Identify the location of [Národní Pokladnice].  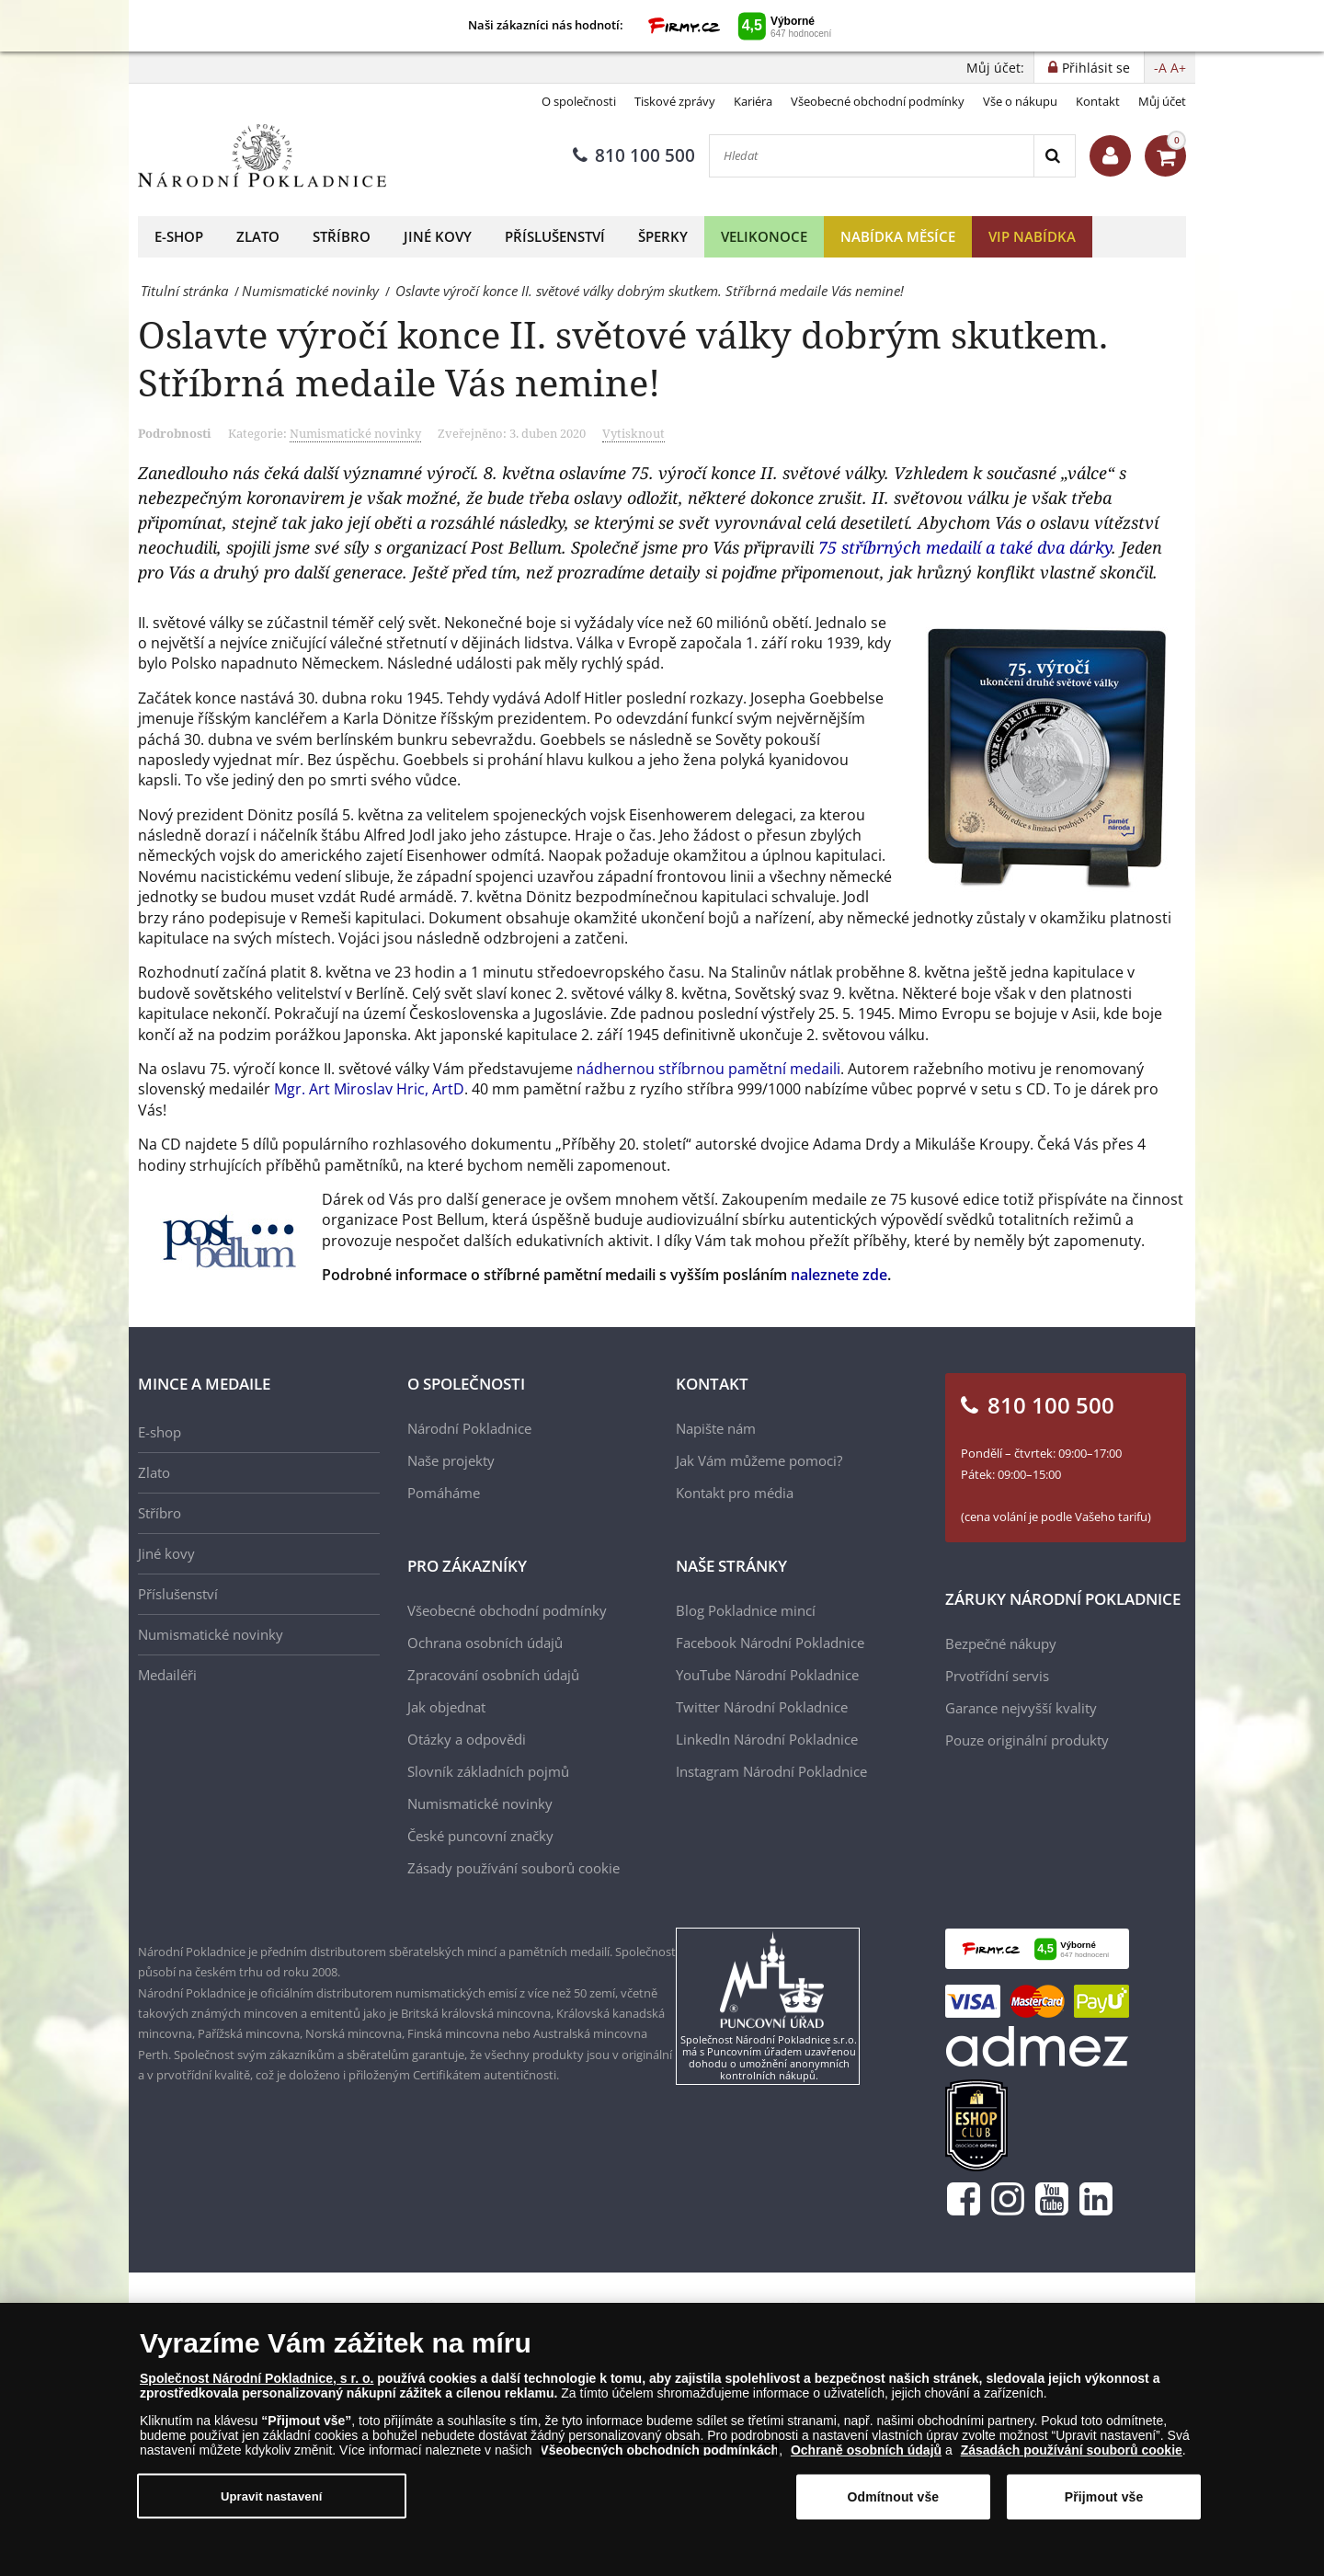
(262, 156).